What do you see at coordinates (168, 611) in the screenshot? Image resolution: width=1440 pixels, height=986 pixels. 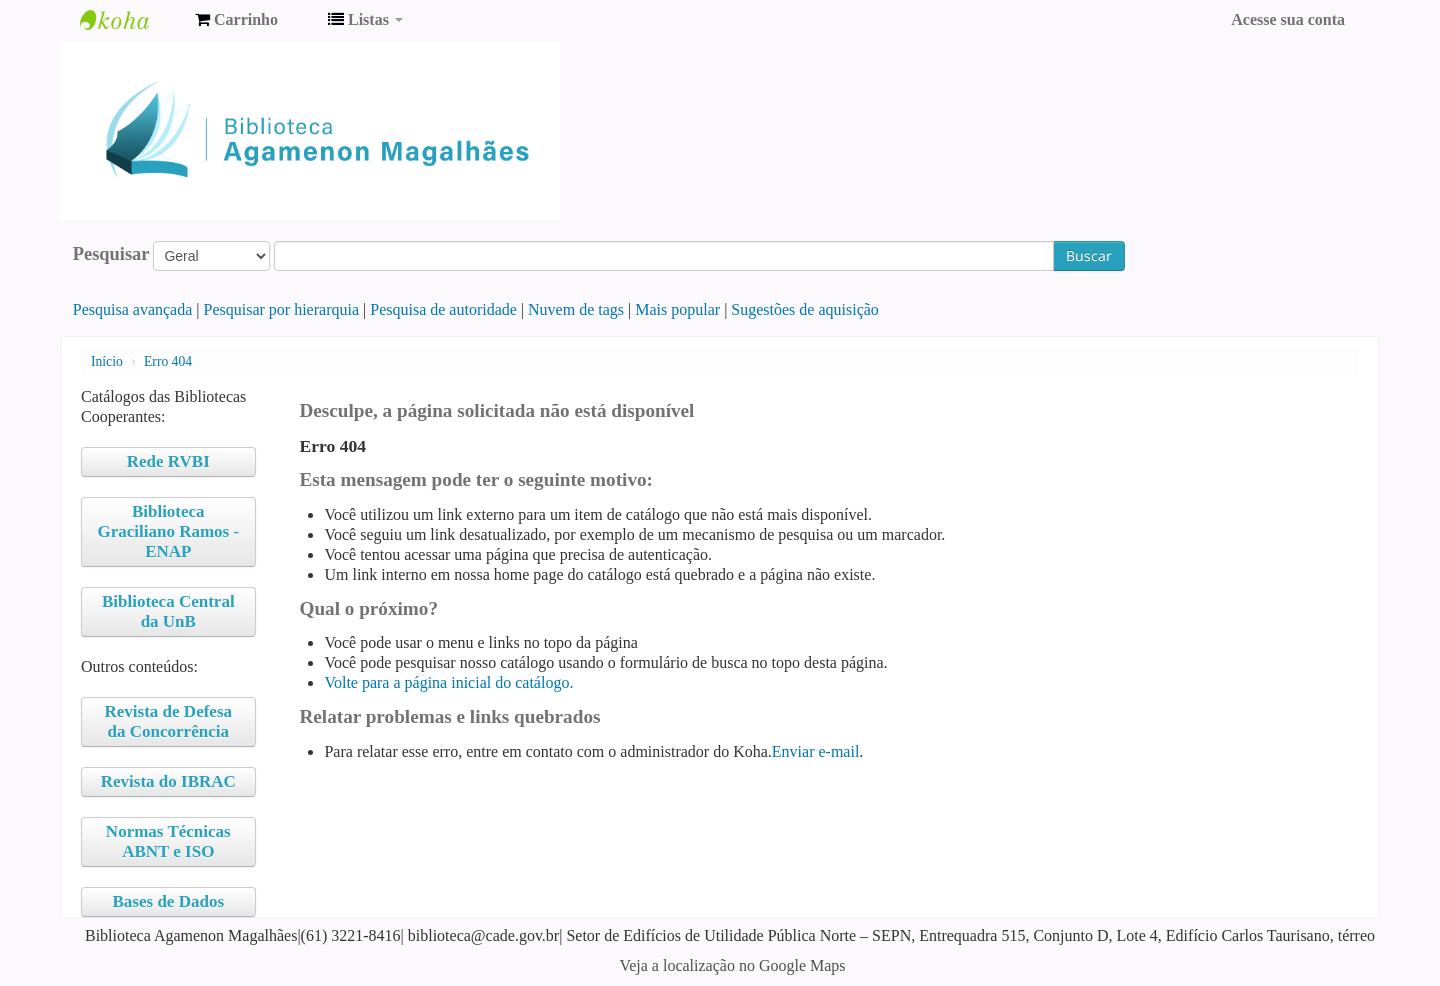 I see `Biblioteca Central da UnB` at bounding box center [168, 611].